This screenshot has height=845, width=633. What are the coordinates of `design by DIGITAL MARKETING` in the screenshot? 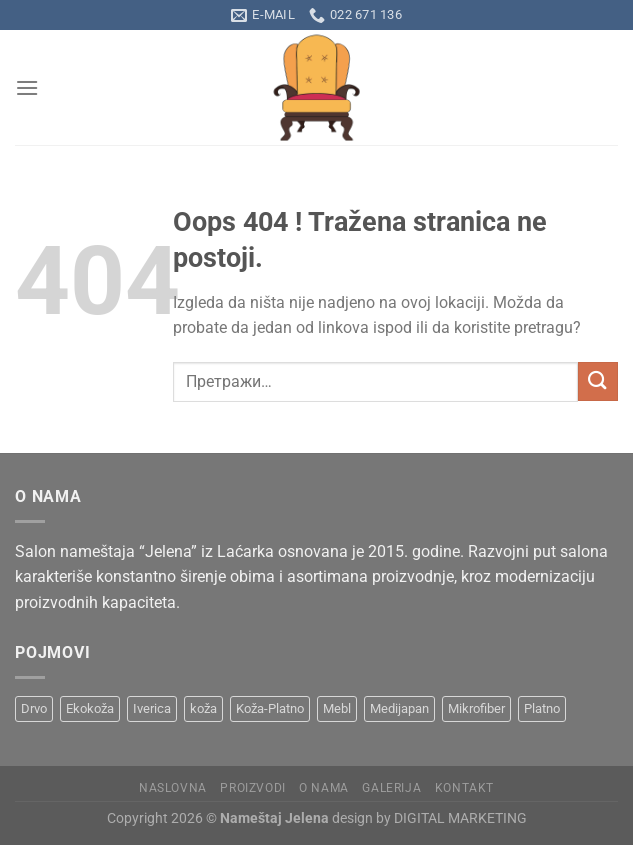 It's located at (428, 818).